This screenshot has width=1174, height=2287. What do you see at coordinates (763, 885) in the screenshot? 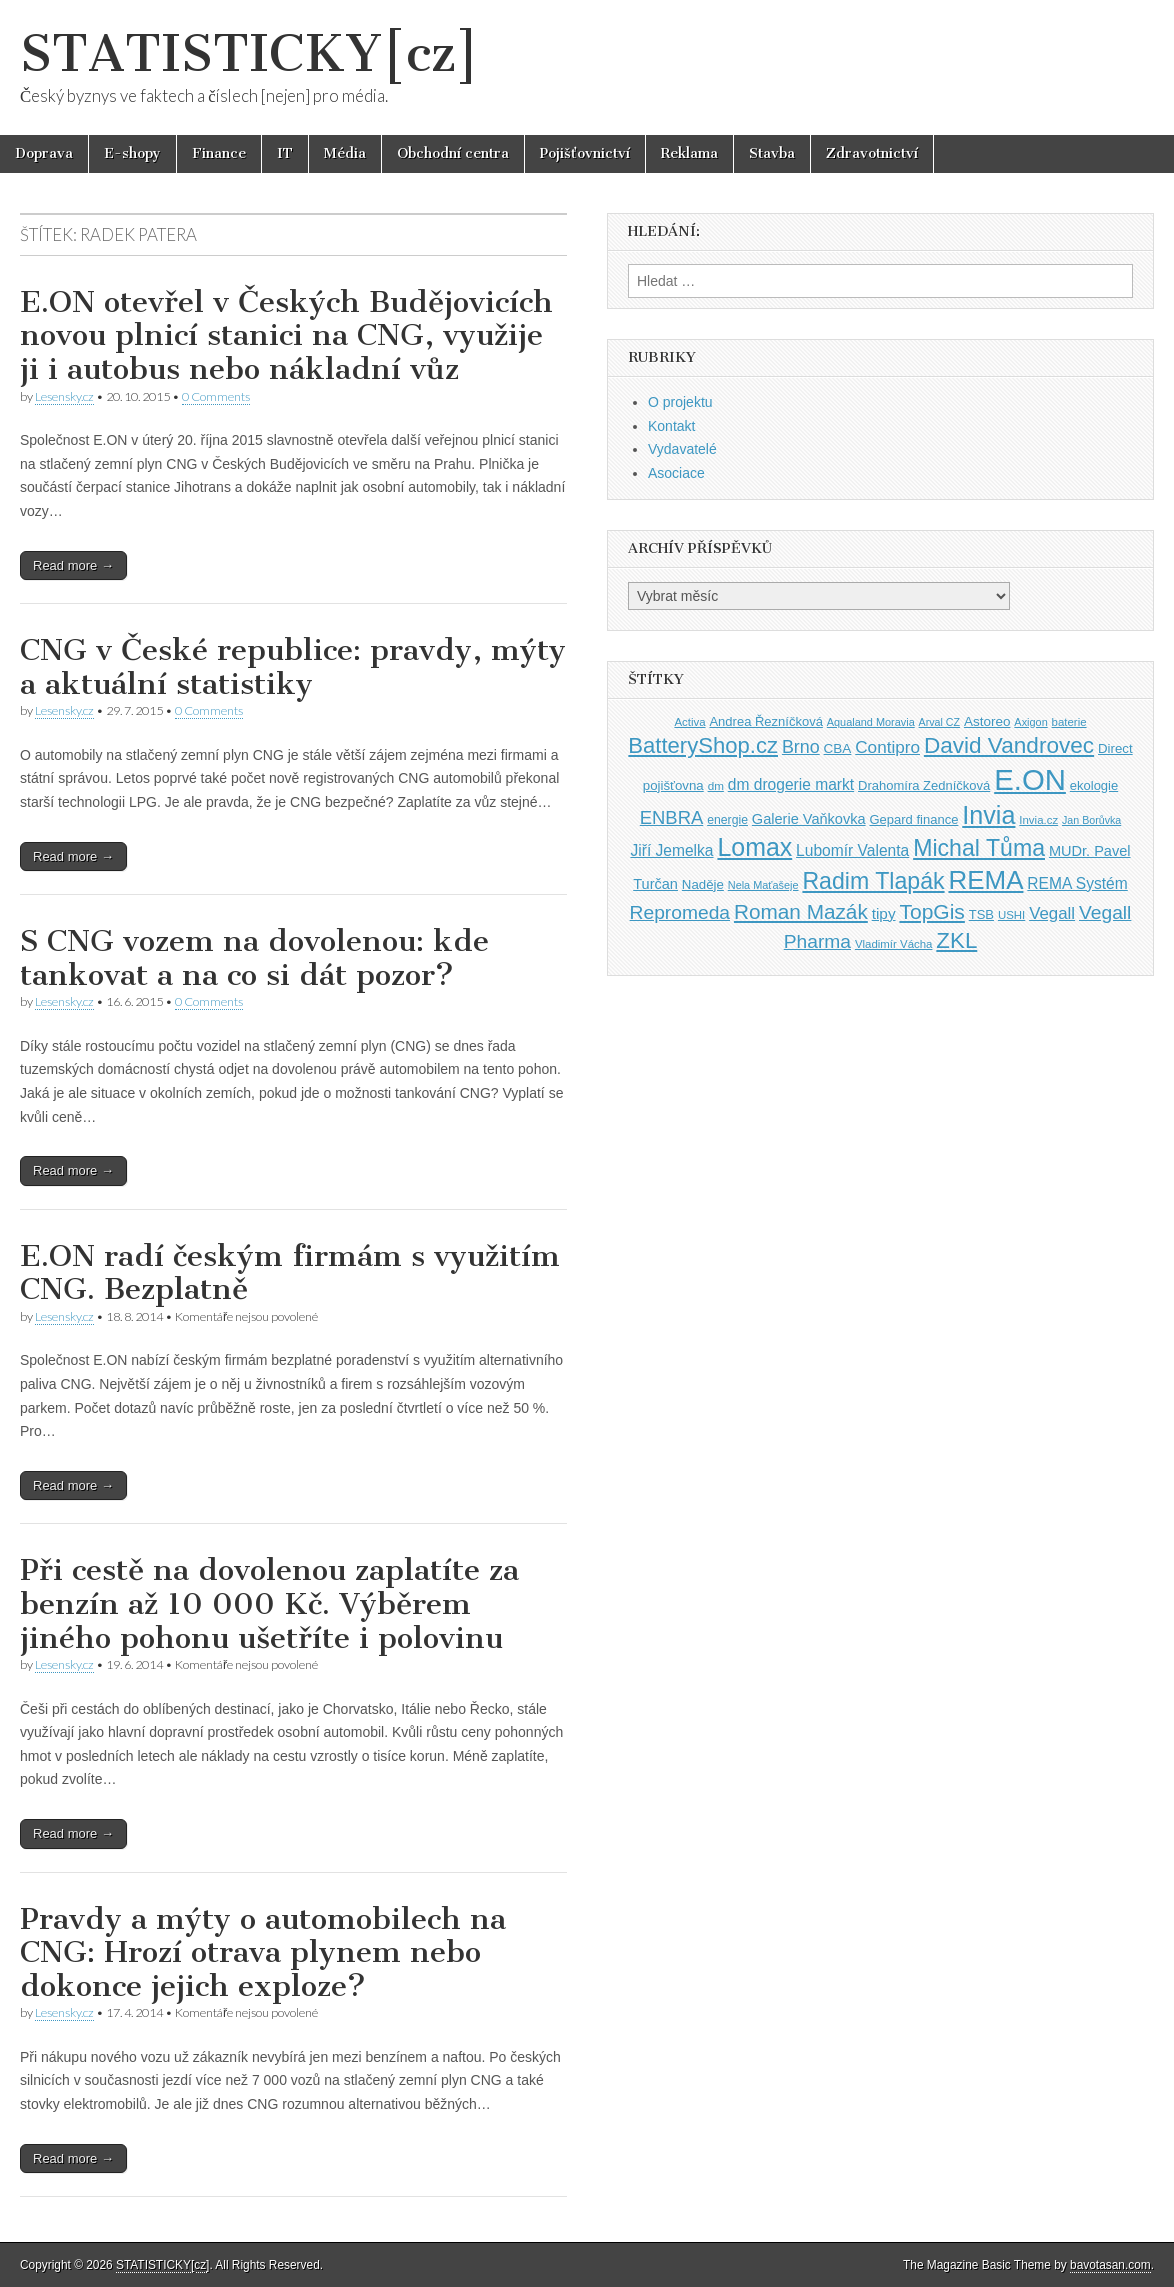
I see `Nela Maťašeje [Nela Maťašeje (34 položek)]` at bounding box center [763, 885].